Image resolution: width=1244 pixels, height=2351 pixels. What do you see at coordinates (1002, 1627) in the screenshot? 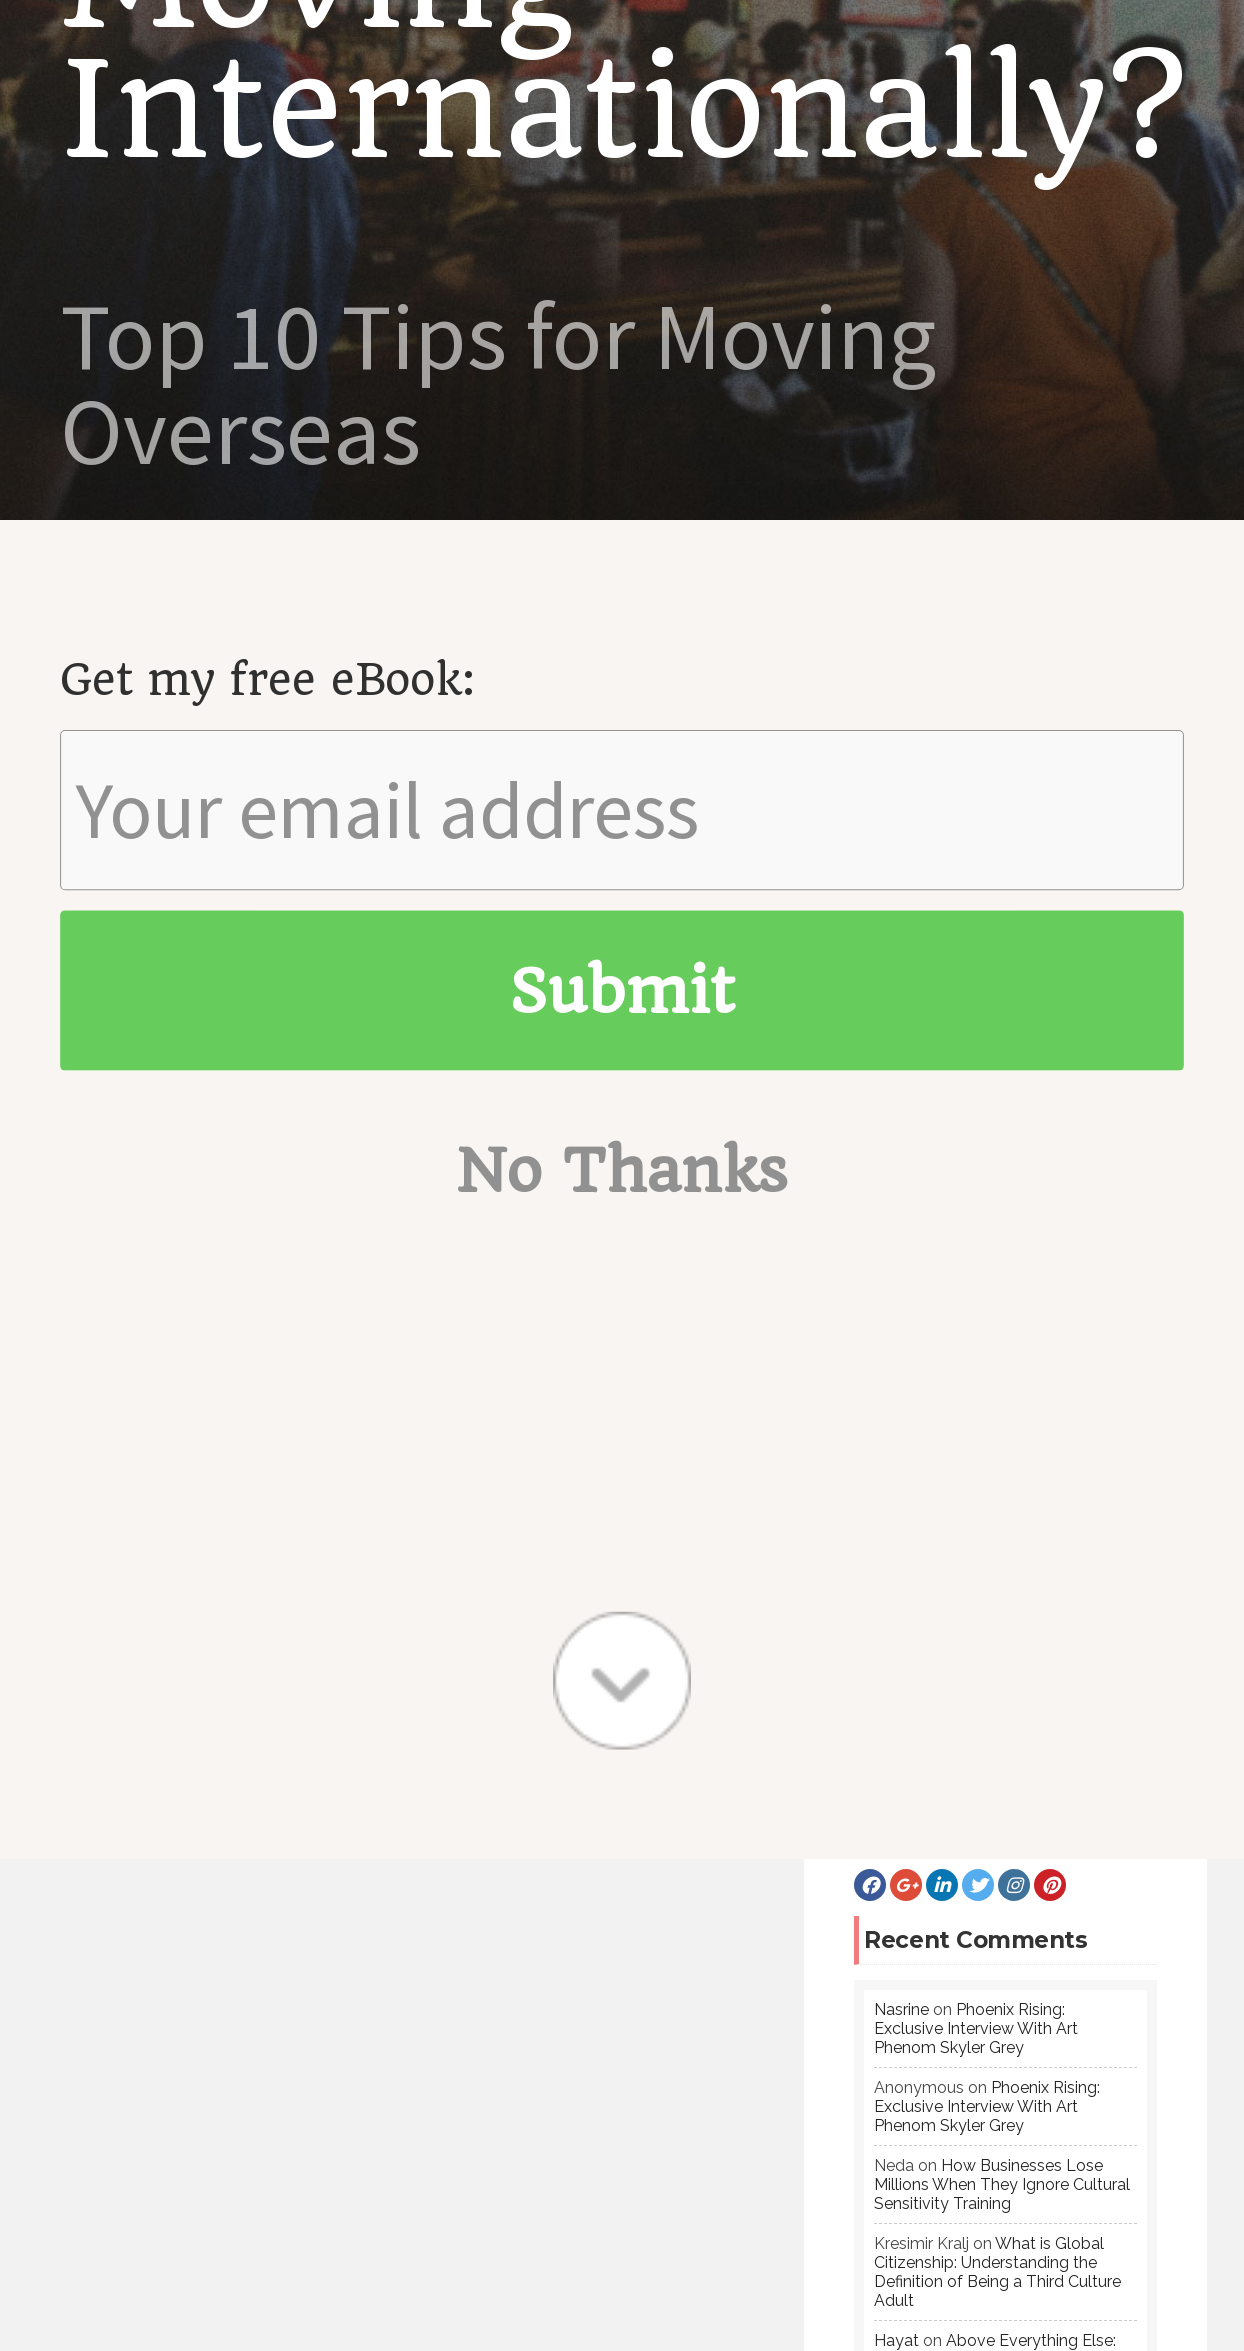
I see `How Businesses Lose Millions When They Ignore Cultural Sensitivity Training` at bounding box center [1002, 1627].